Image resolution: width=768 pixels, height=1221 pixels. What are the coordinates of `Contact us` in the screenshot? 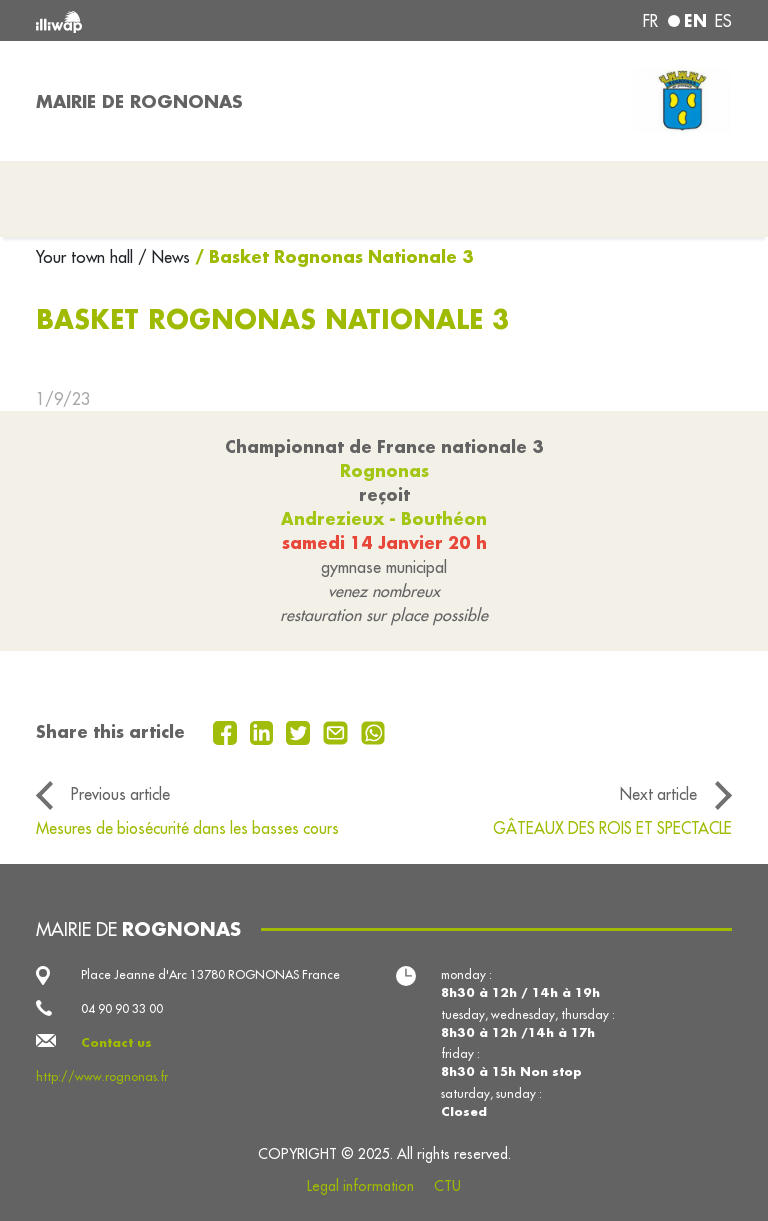 It's located at (116, 1042).